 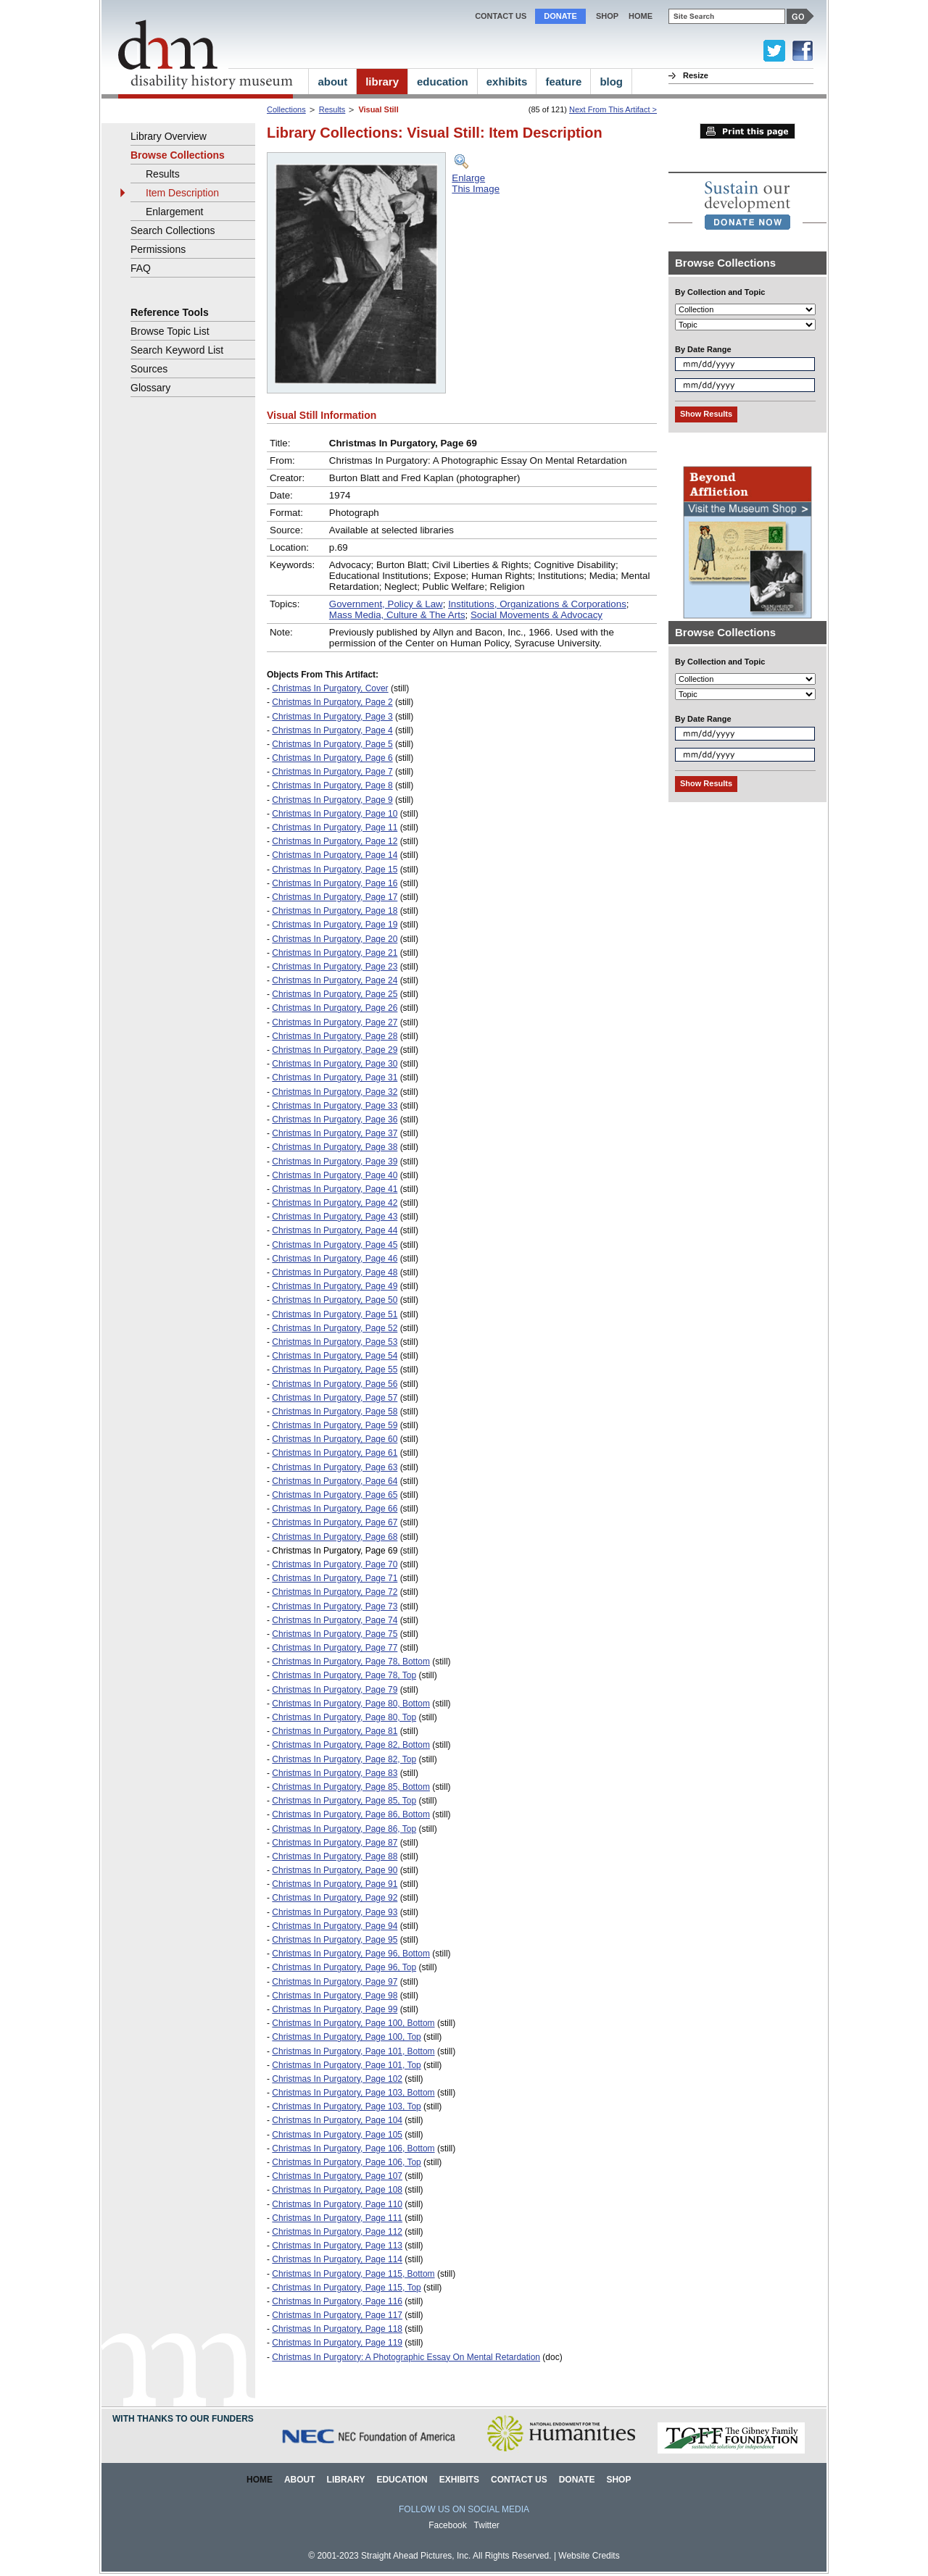 I want to click on Christmas In Purgatory, Page 43, so click(x=334, y=1217).